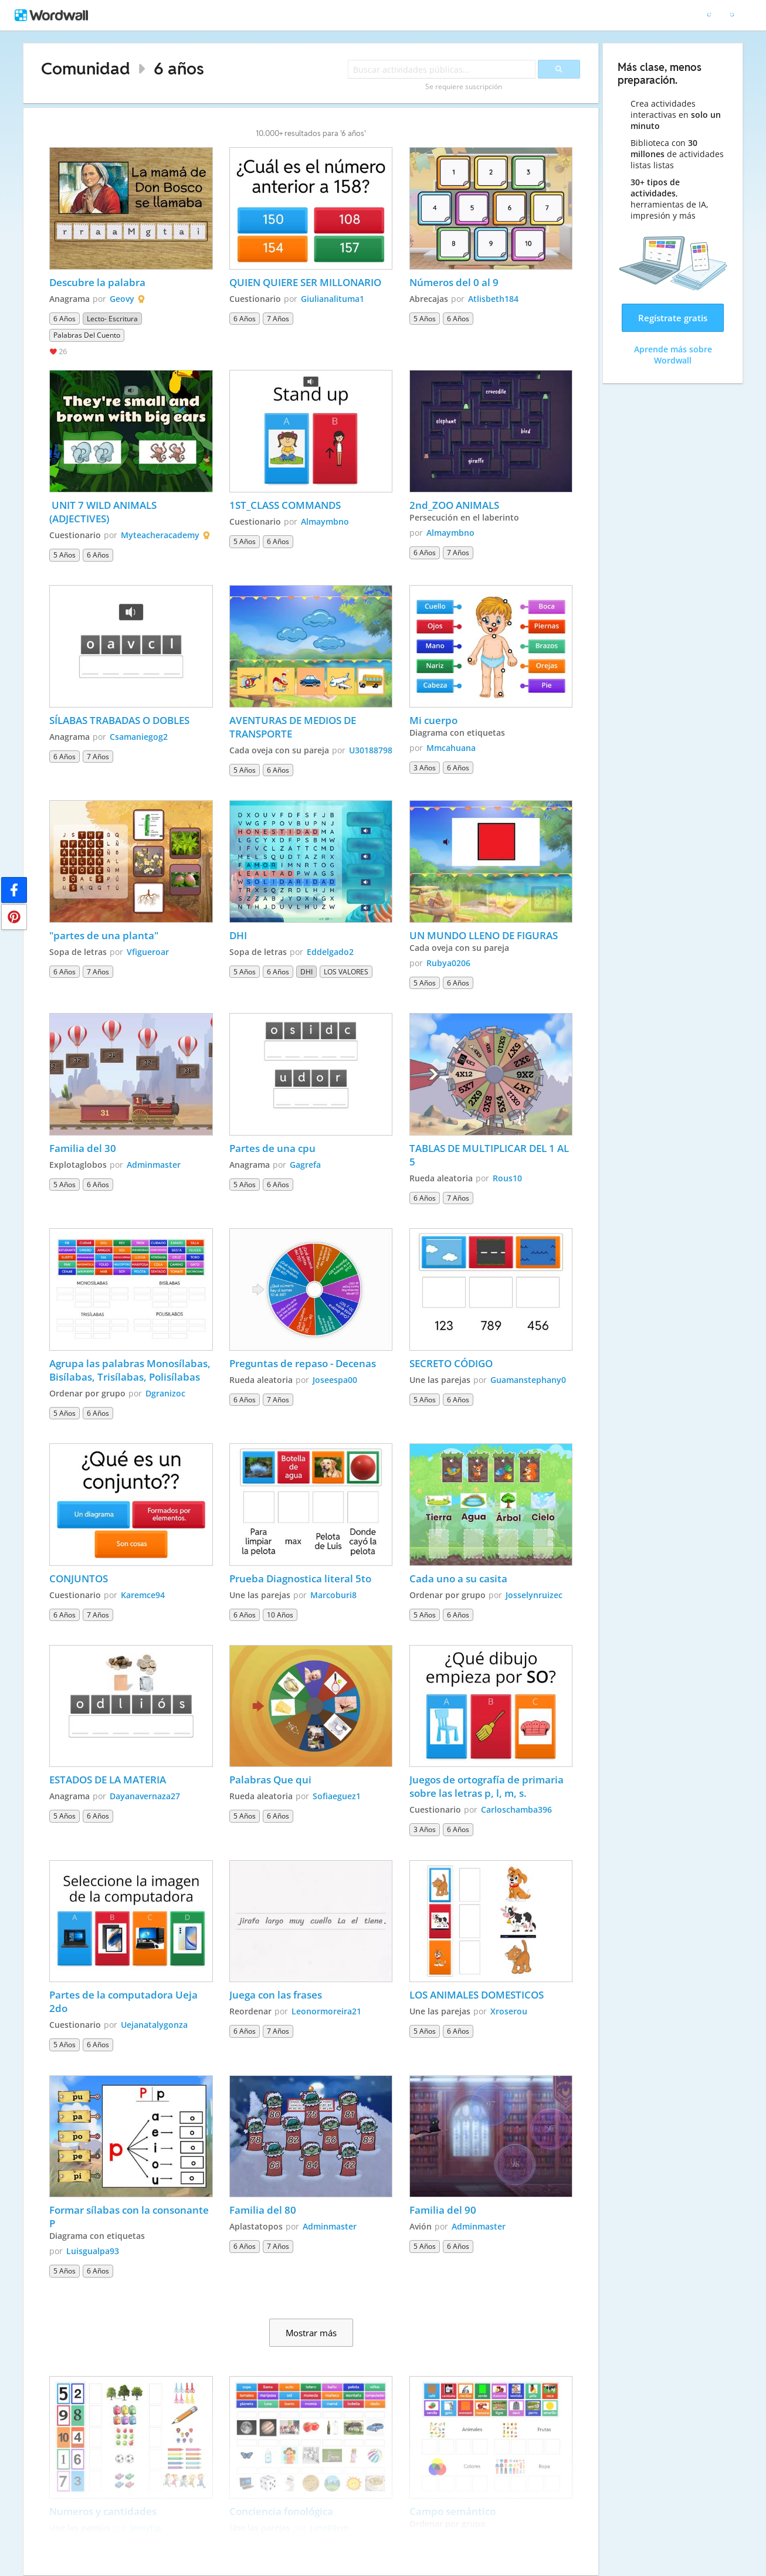 The height and width of the screenshot is (2576, 766). Describe the element at coordinates (124, 2001) in the screenshot. I see `Partes de la computadora Ueja 2do` at that location.